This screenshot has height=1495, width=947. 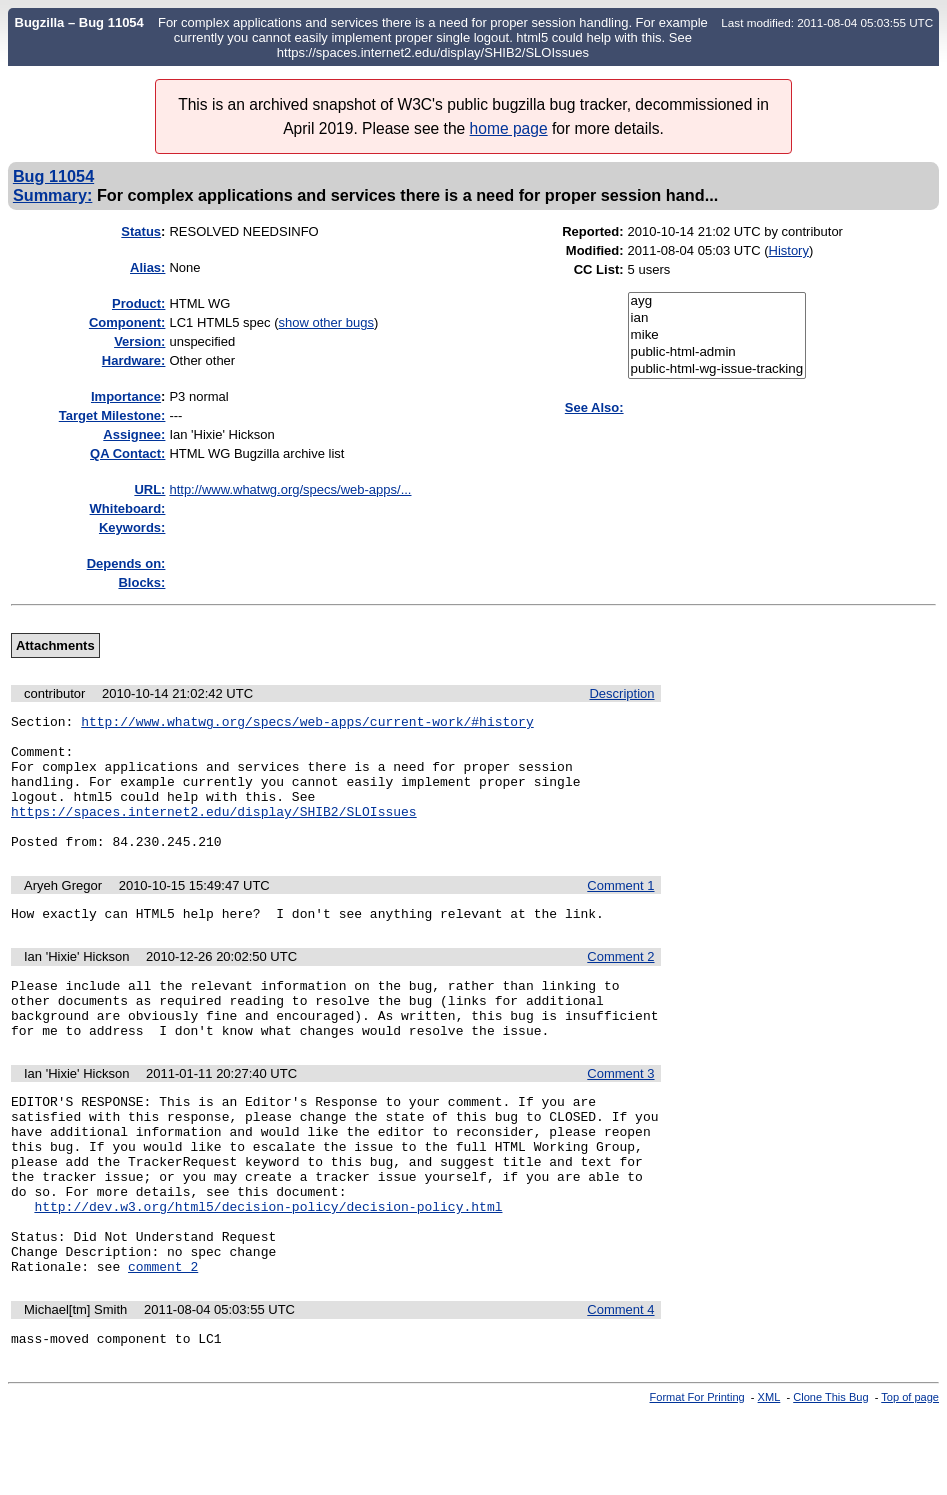 What do you see at coordinates (717, 352) in the screenshot?
I see `public-html-admin` at bounding box center [717, 352].